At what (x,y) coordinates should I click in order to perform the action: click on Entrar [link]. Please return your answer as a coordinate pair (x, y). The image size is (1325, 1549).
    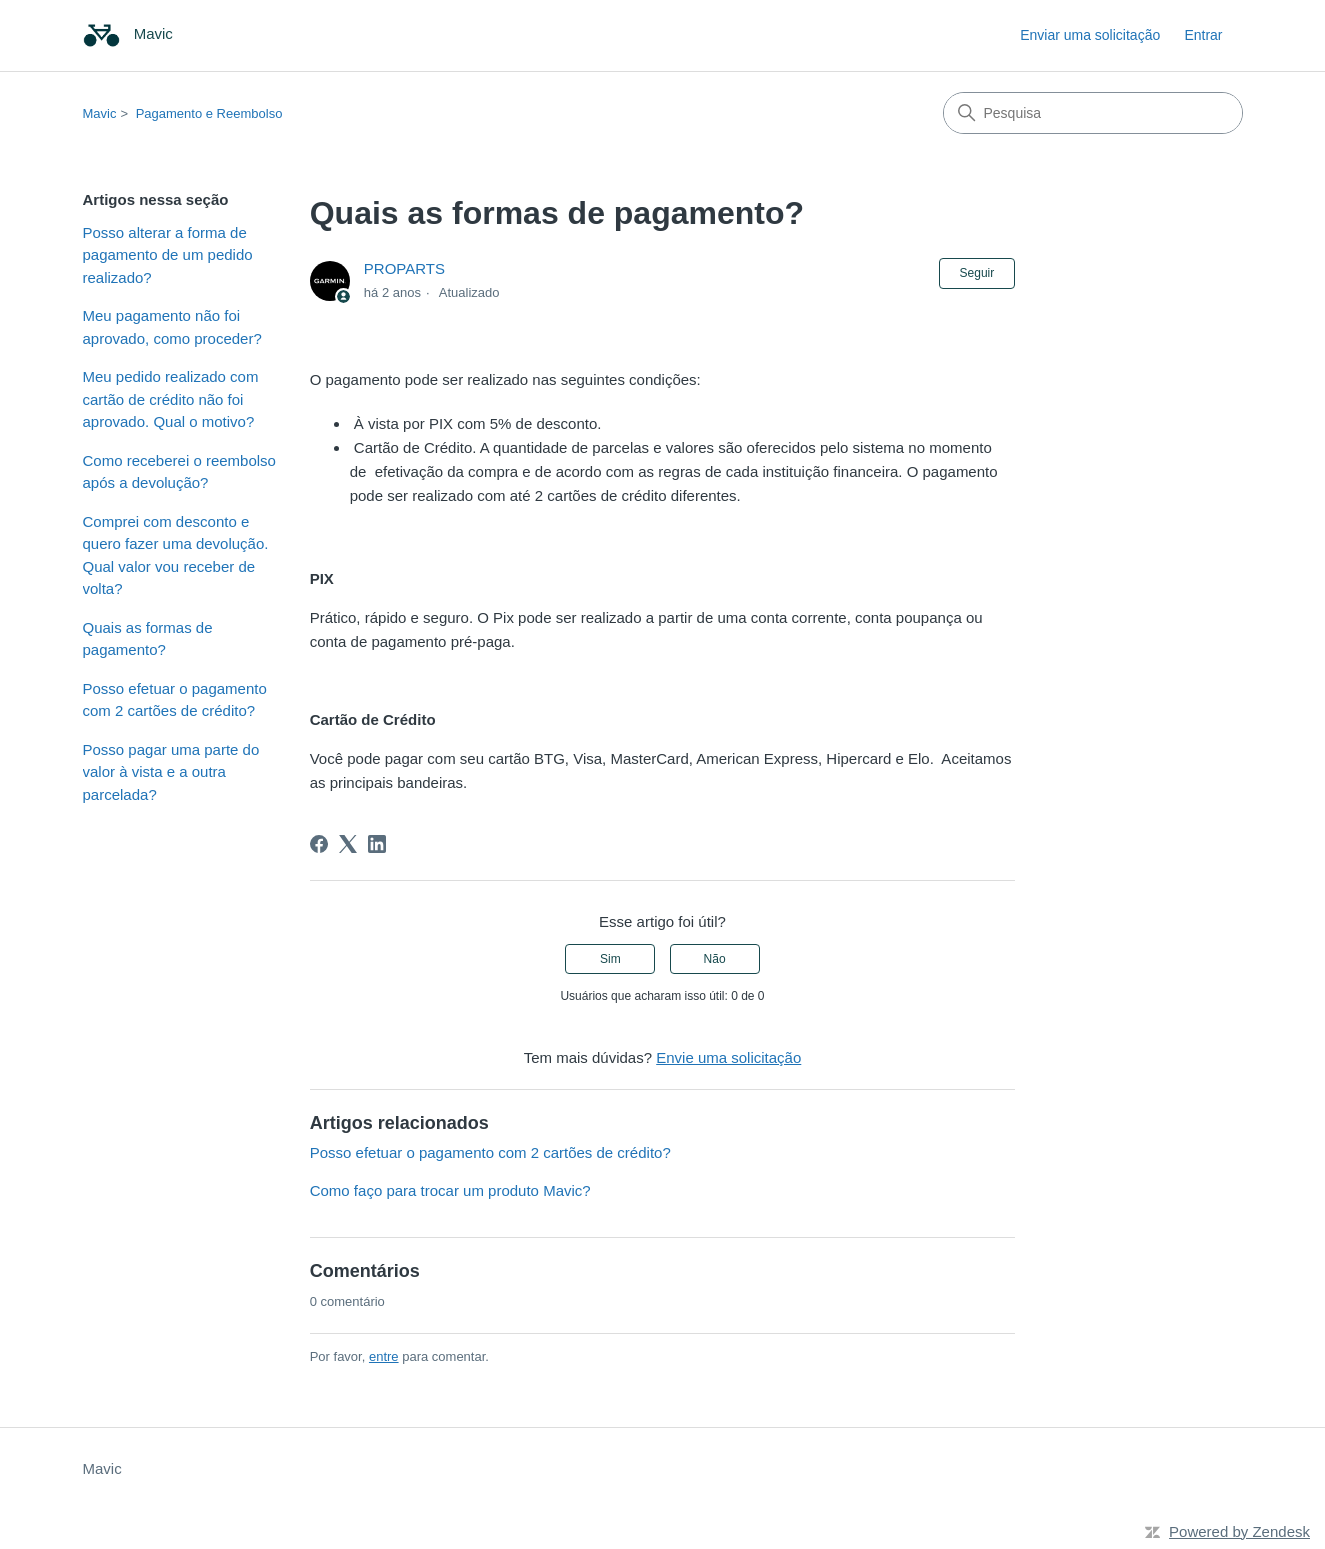
    Looking at the image, I should click on (1203, 35).